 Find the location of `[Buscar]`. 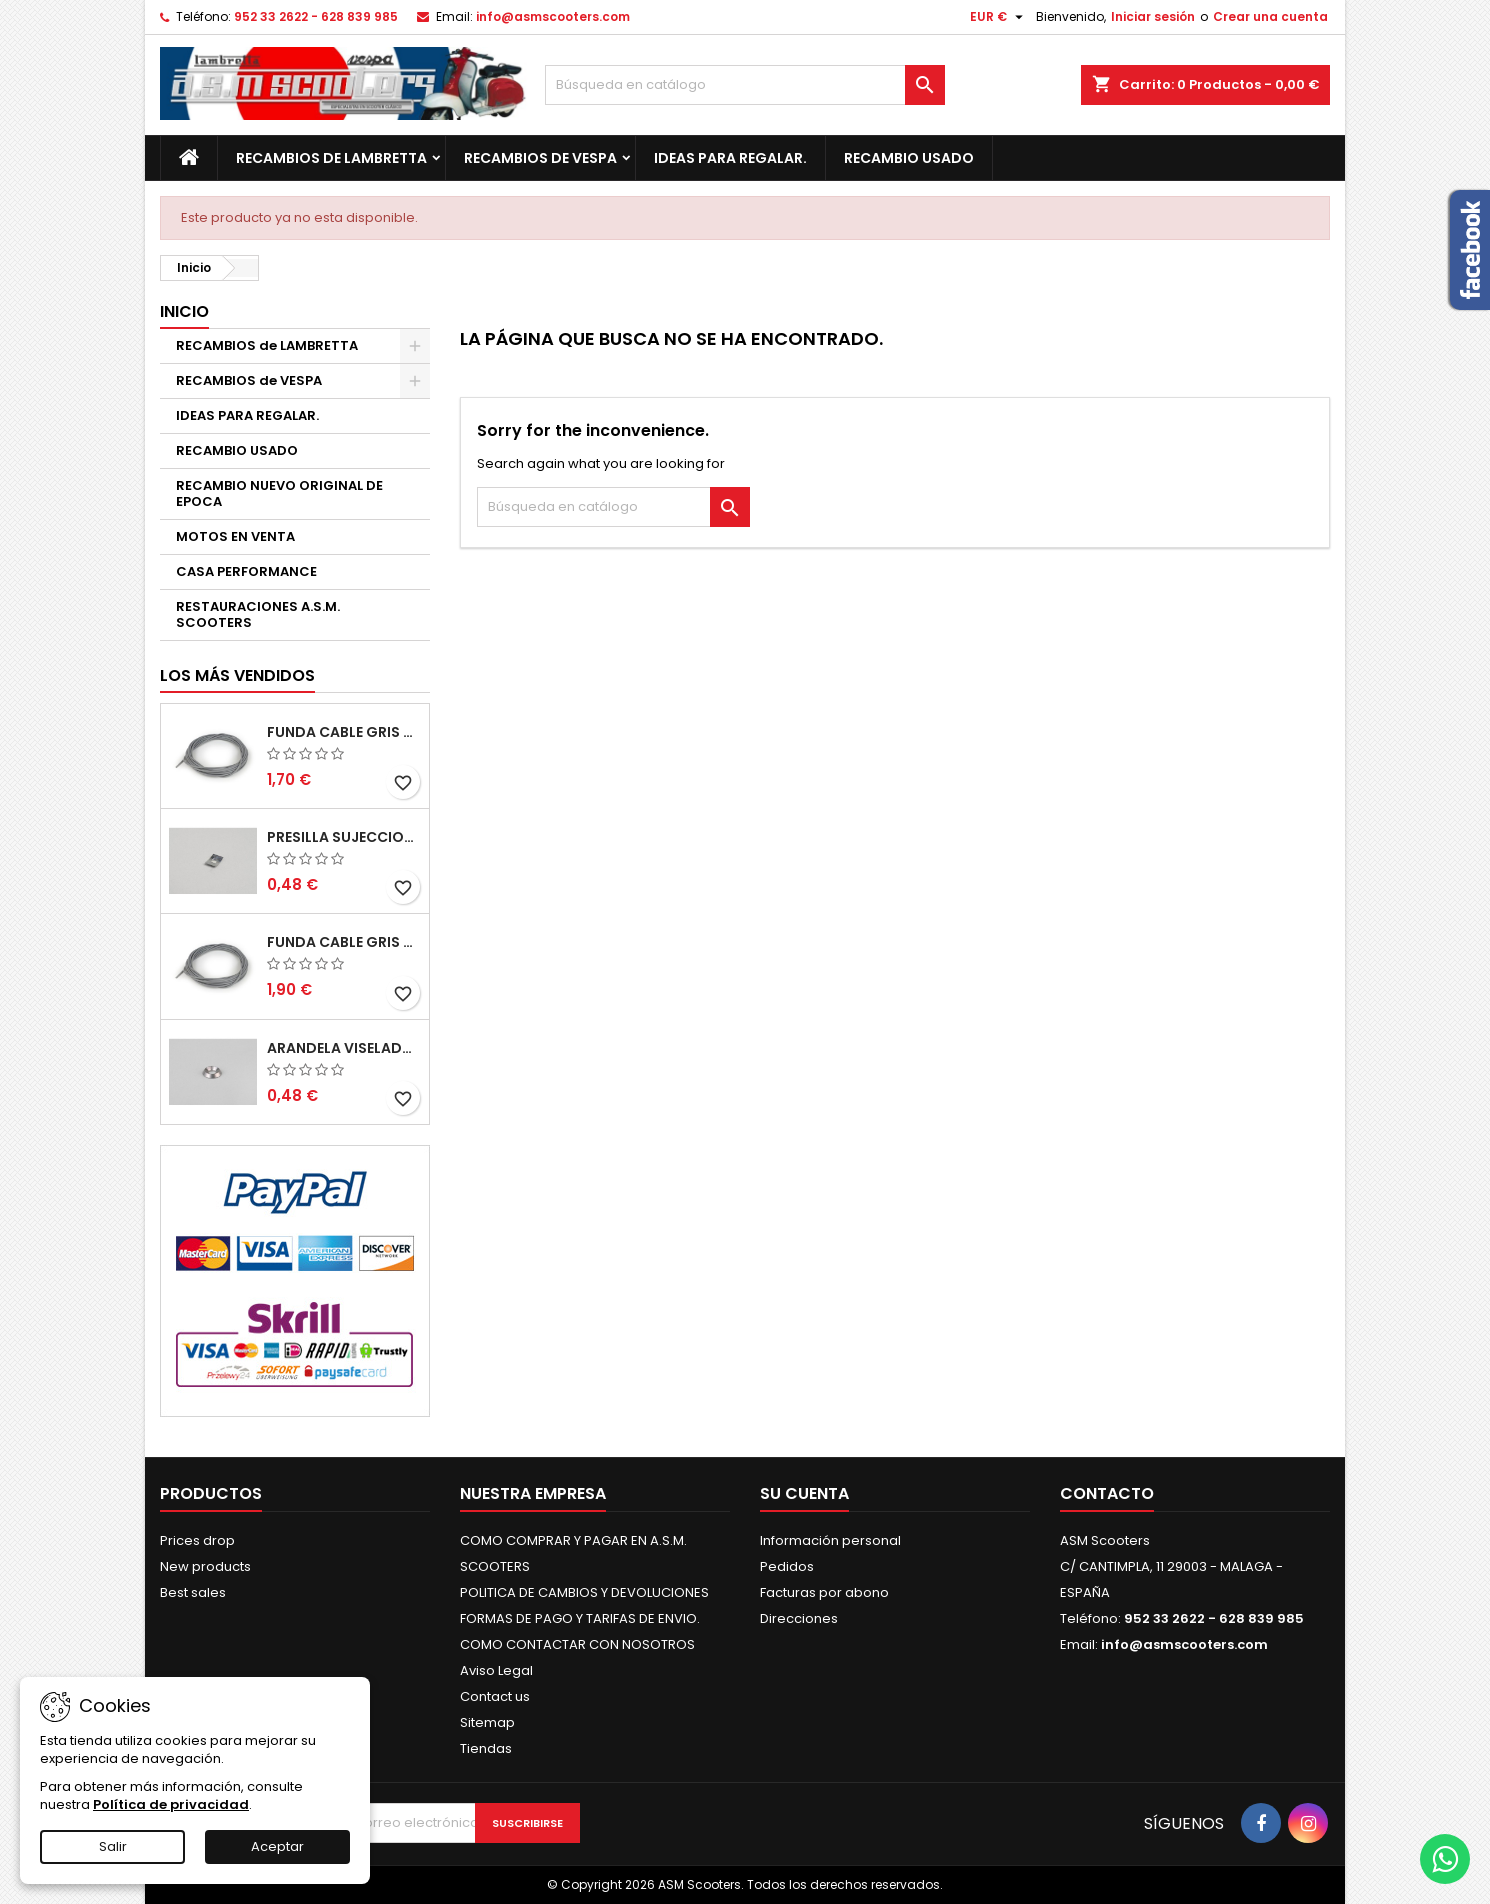

[Buscar] is located at coordinates (745, 85).